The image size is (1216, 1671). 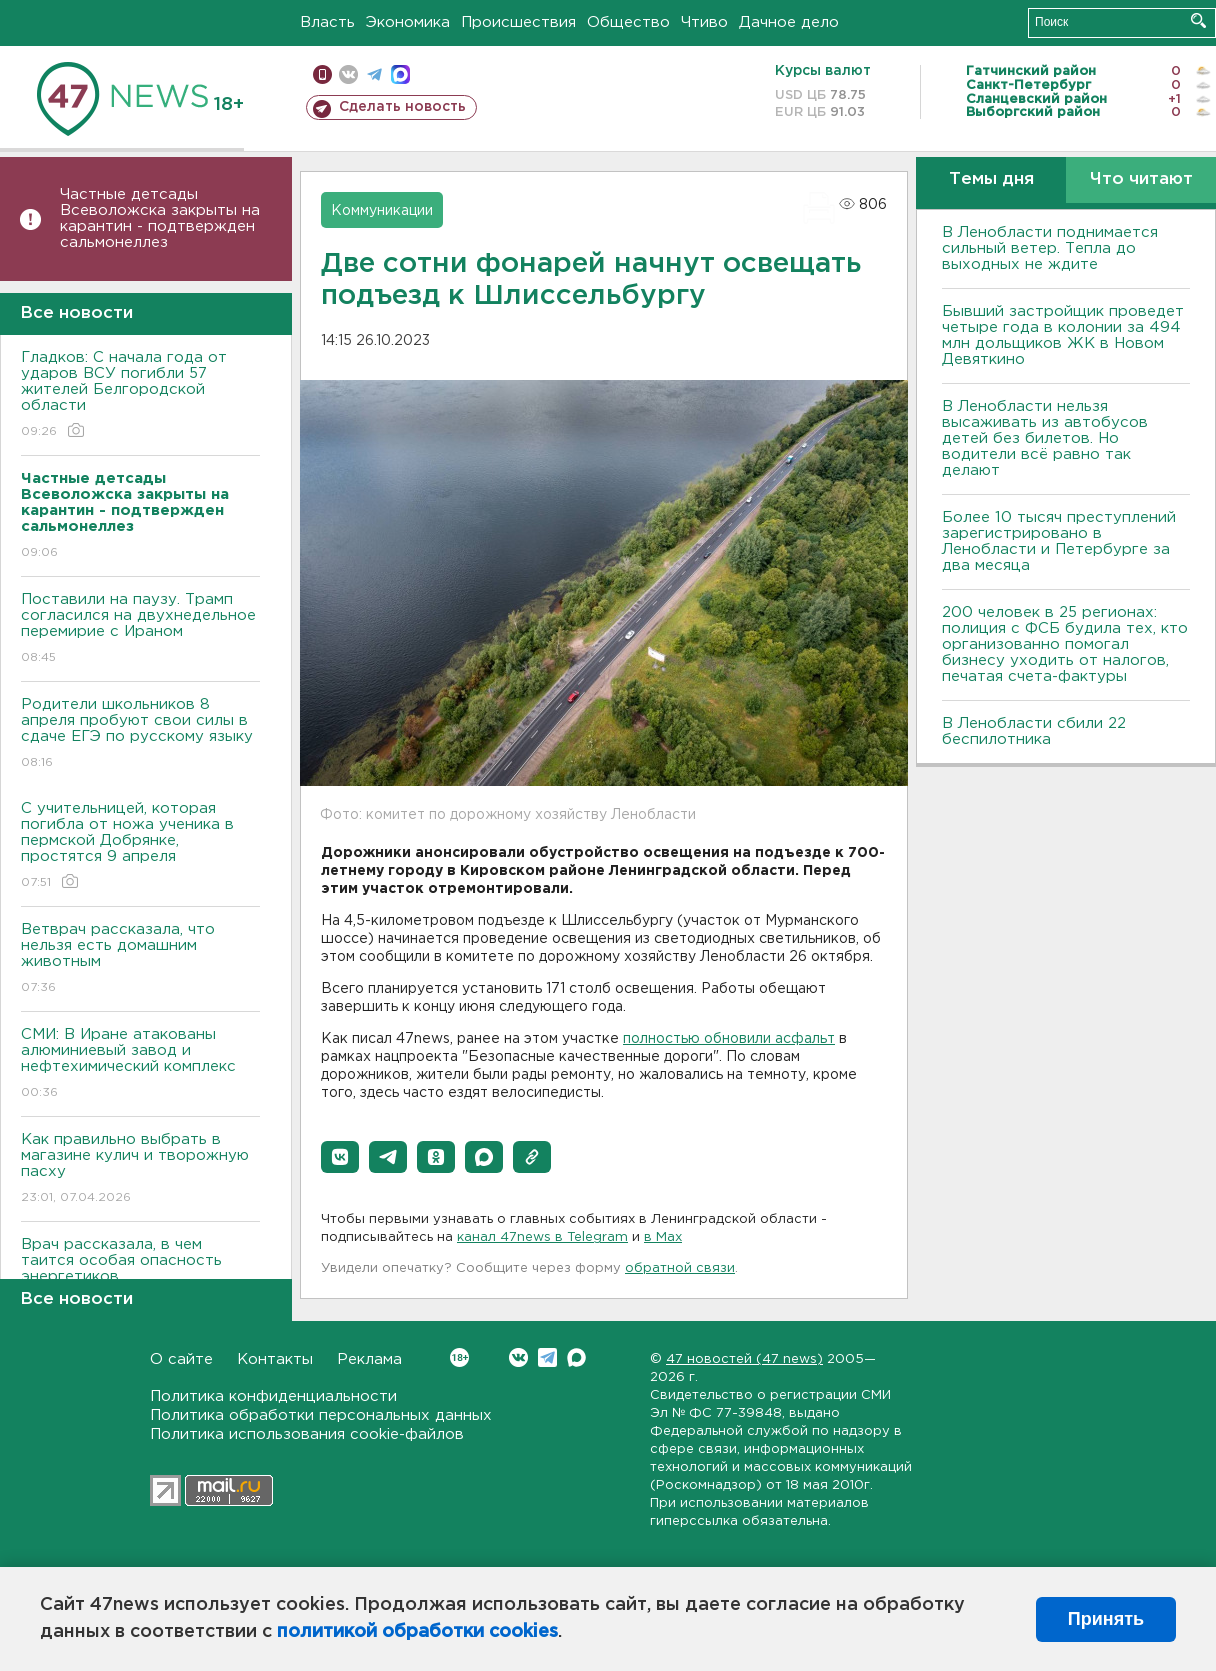 I want to click on полностью обновили асфальт, so click(x=729, y=1039).